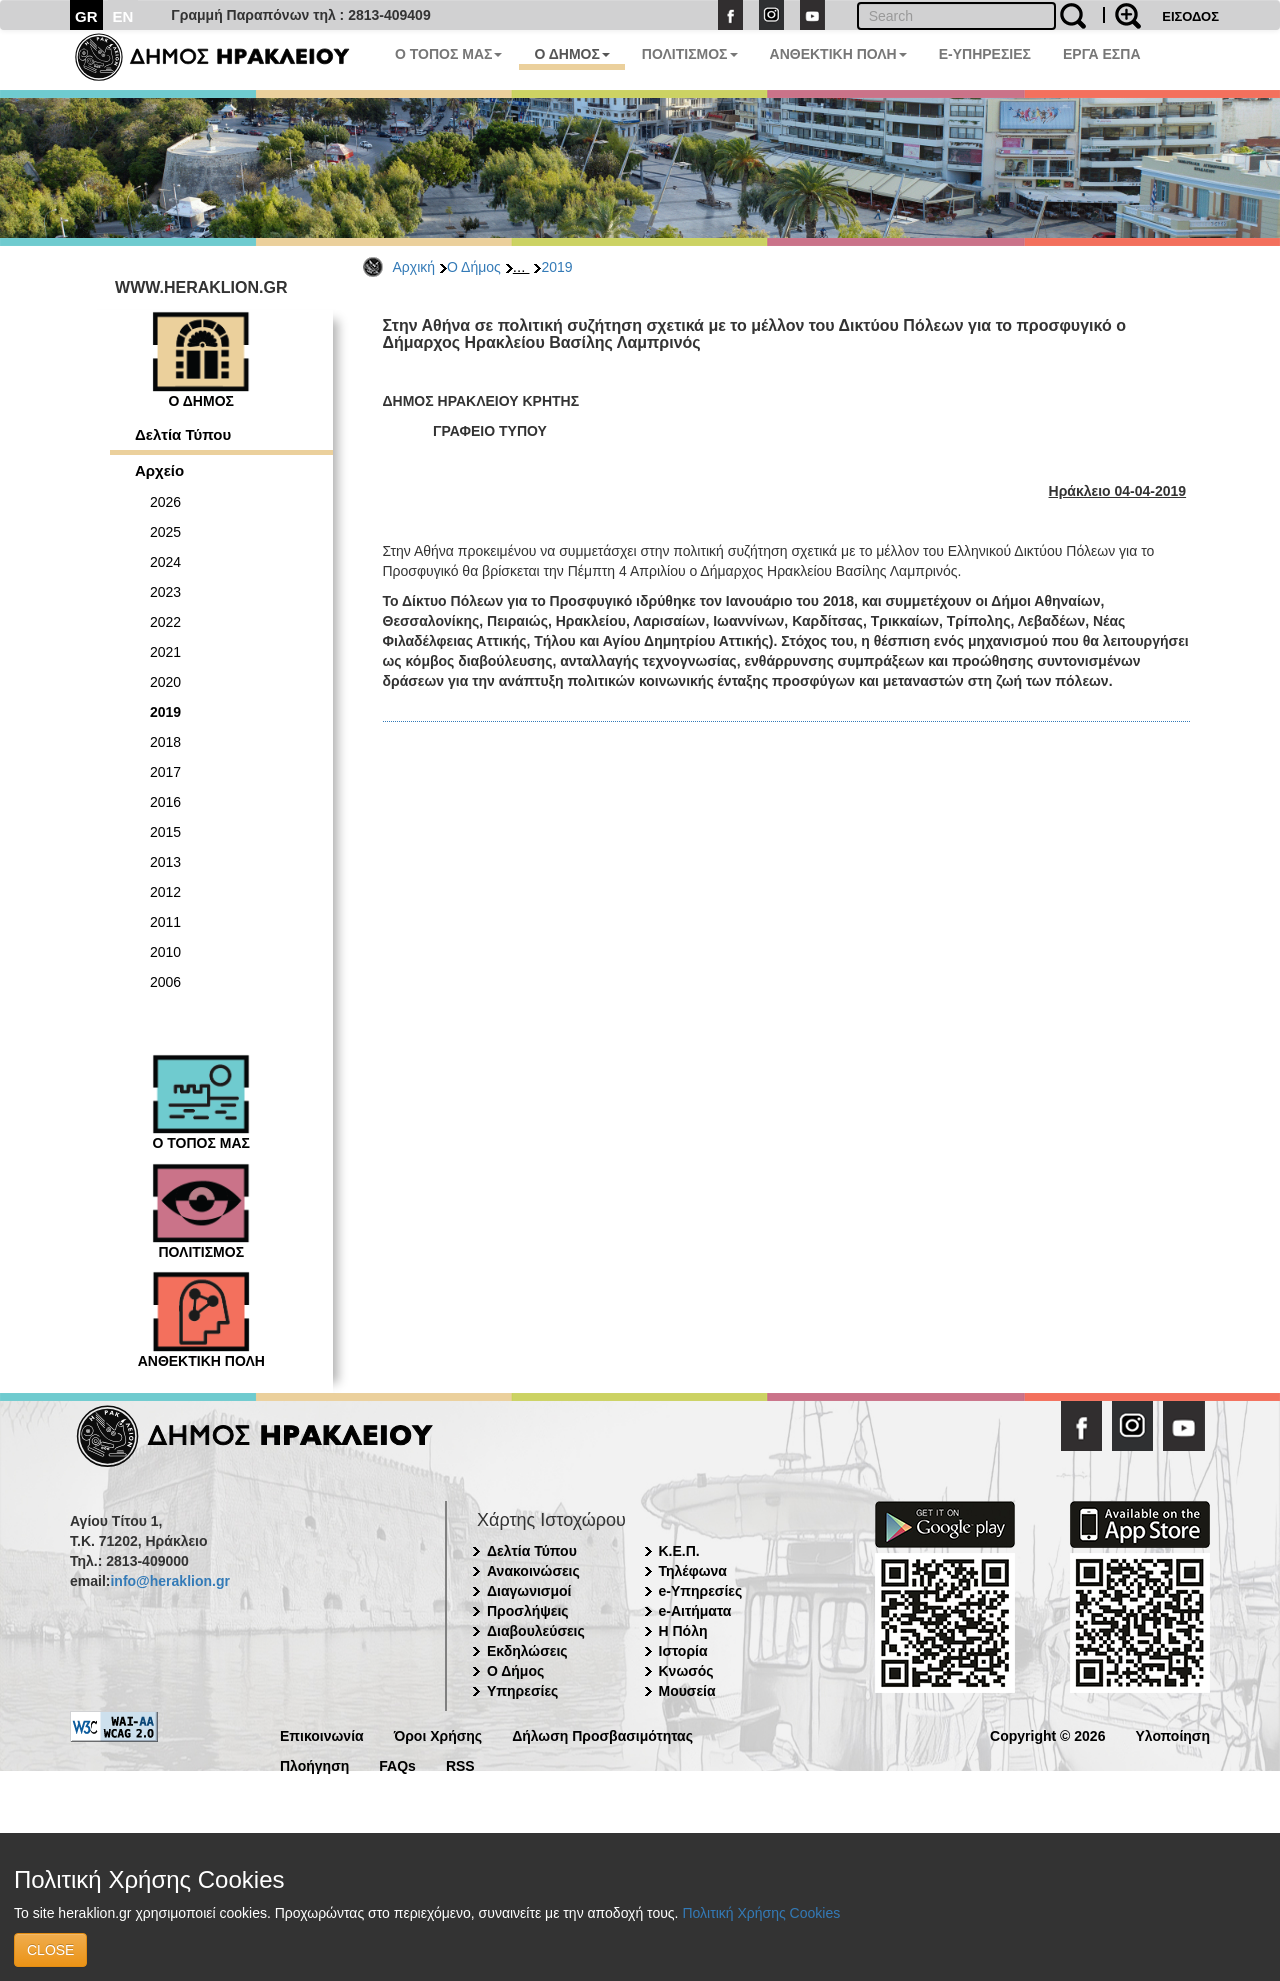  What do you see at coordinates (687, 1691) in the screenshot?
I see `Μουσεία` at bounding box center [687, 1691].